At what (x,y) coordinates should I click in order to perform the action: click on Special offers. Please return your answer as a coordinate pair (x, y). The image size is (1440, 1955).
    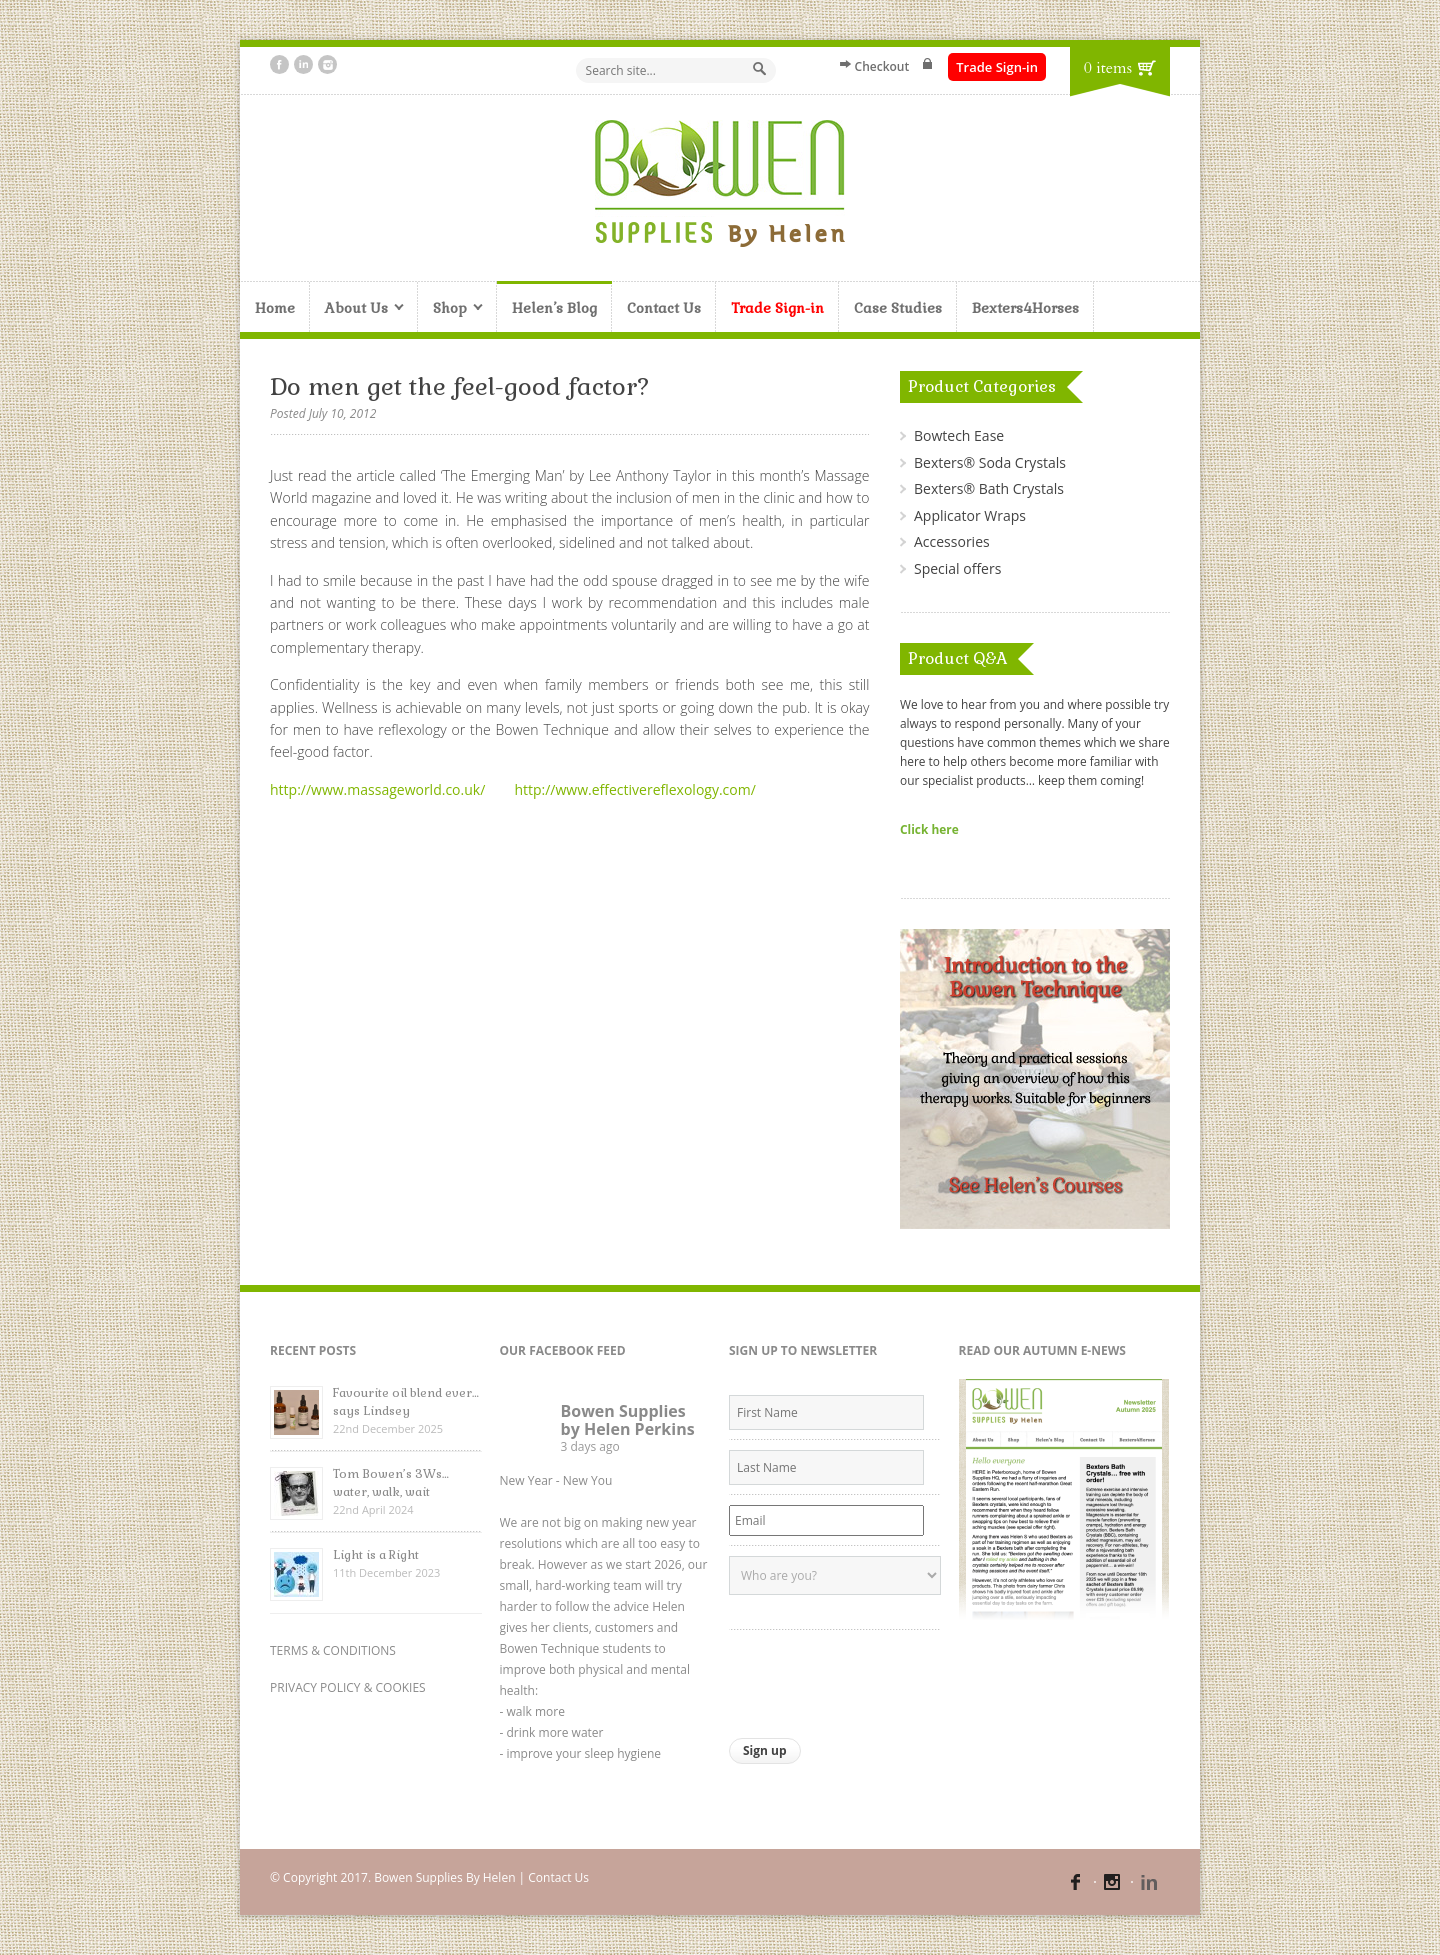
    Looking at the image, I should click on (957, 568).